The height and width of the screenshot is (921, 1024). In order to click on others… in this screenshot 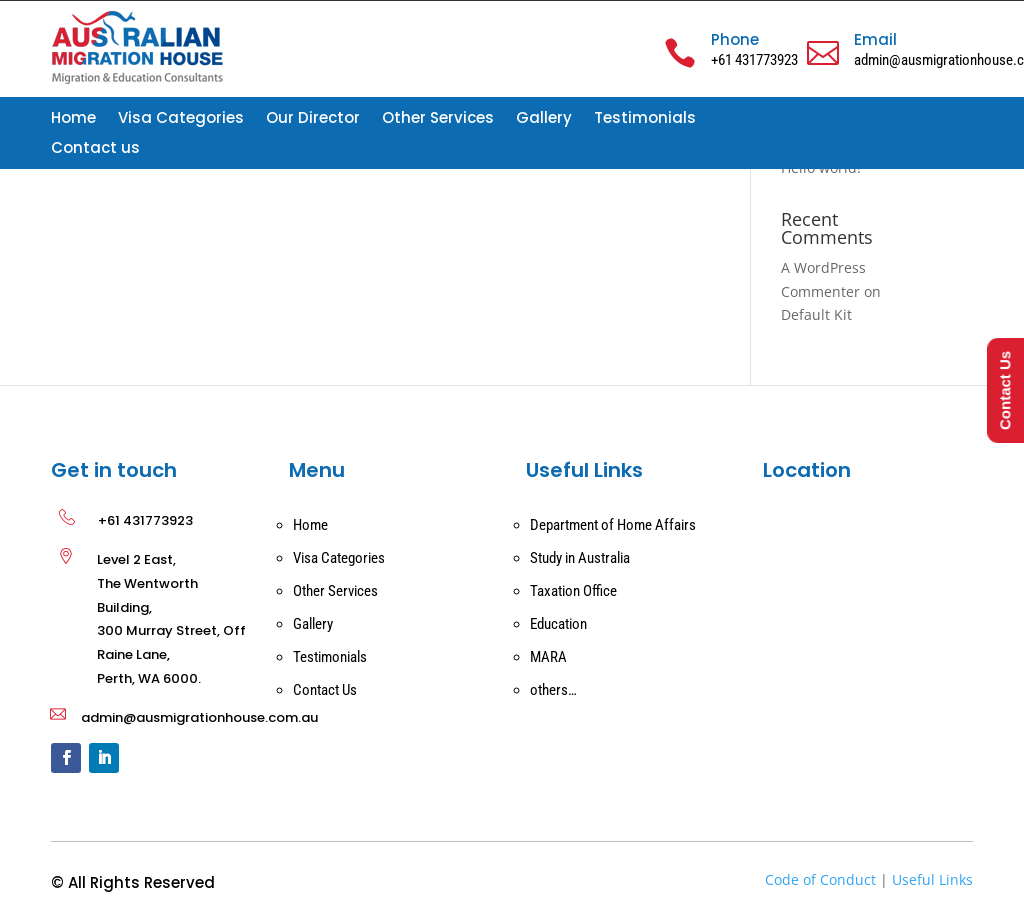, I will do `click(553, 690)`.